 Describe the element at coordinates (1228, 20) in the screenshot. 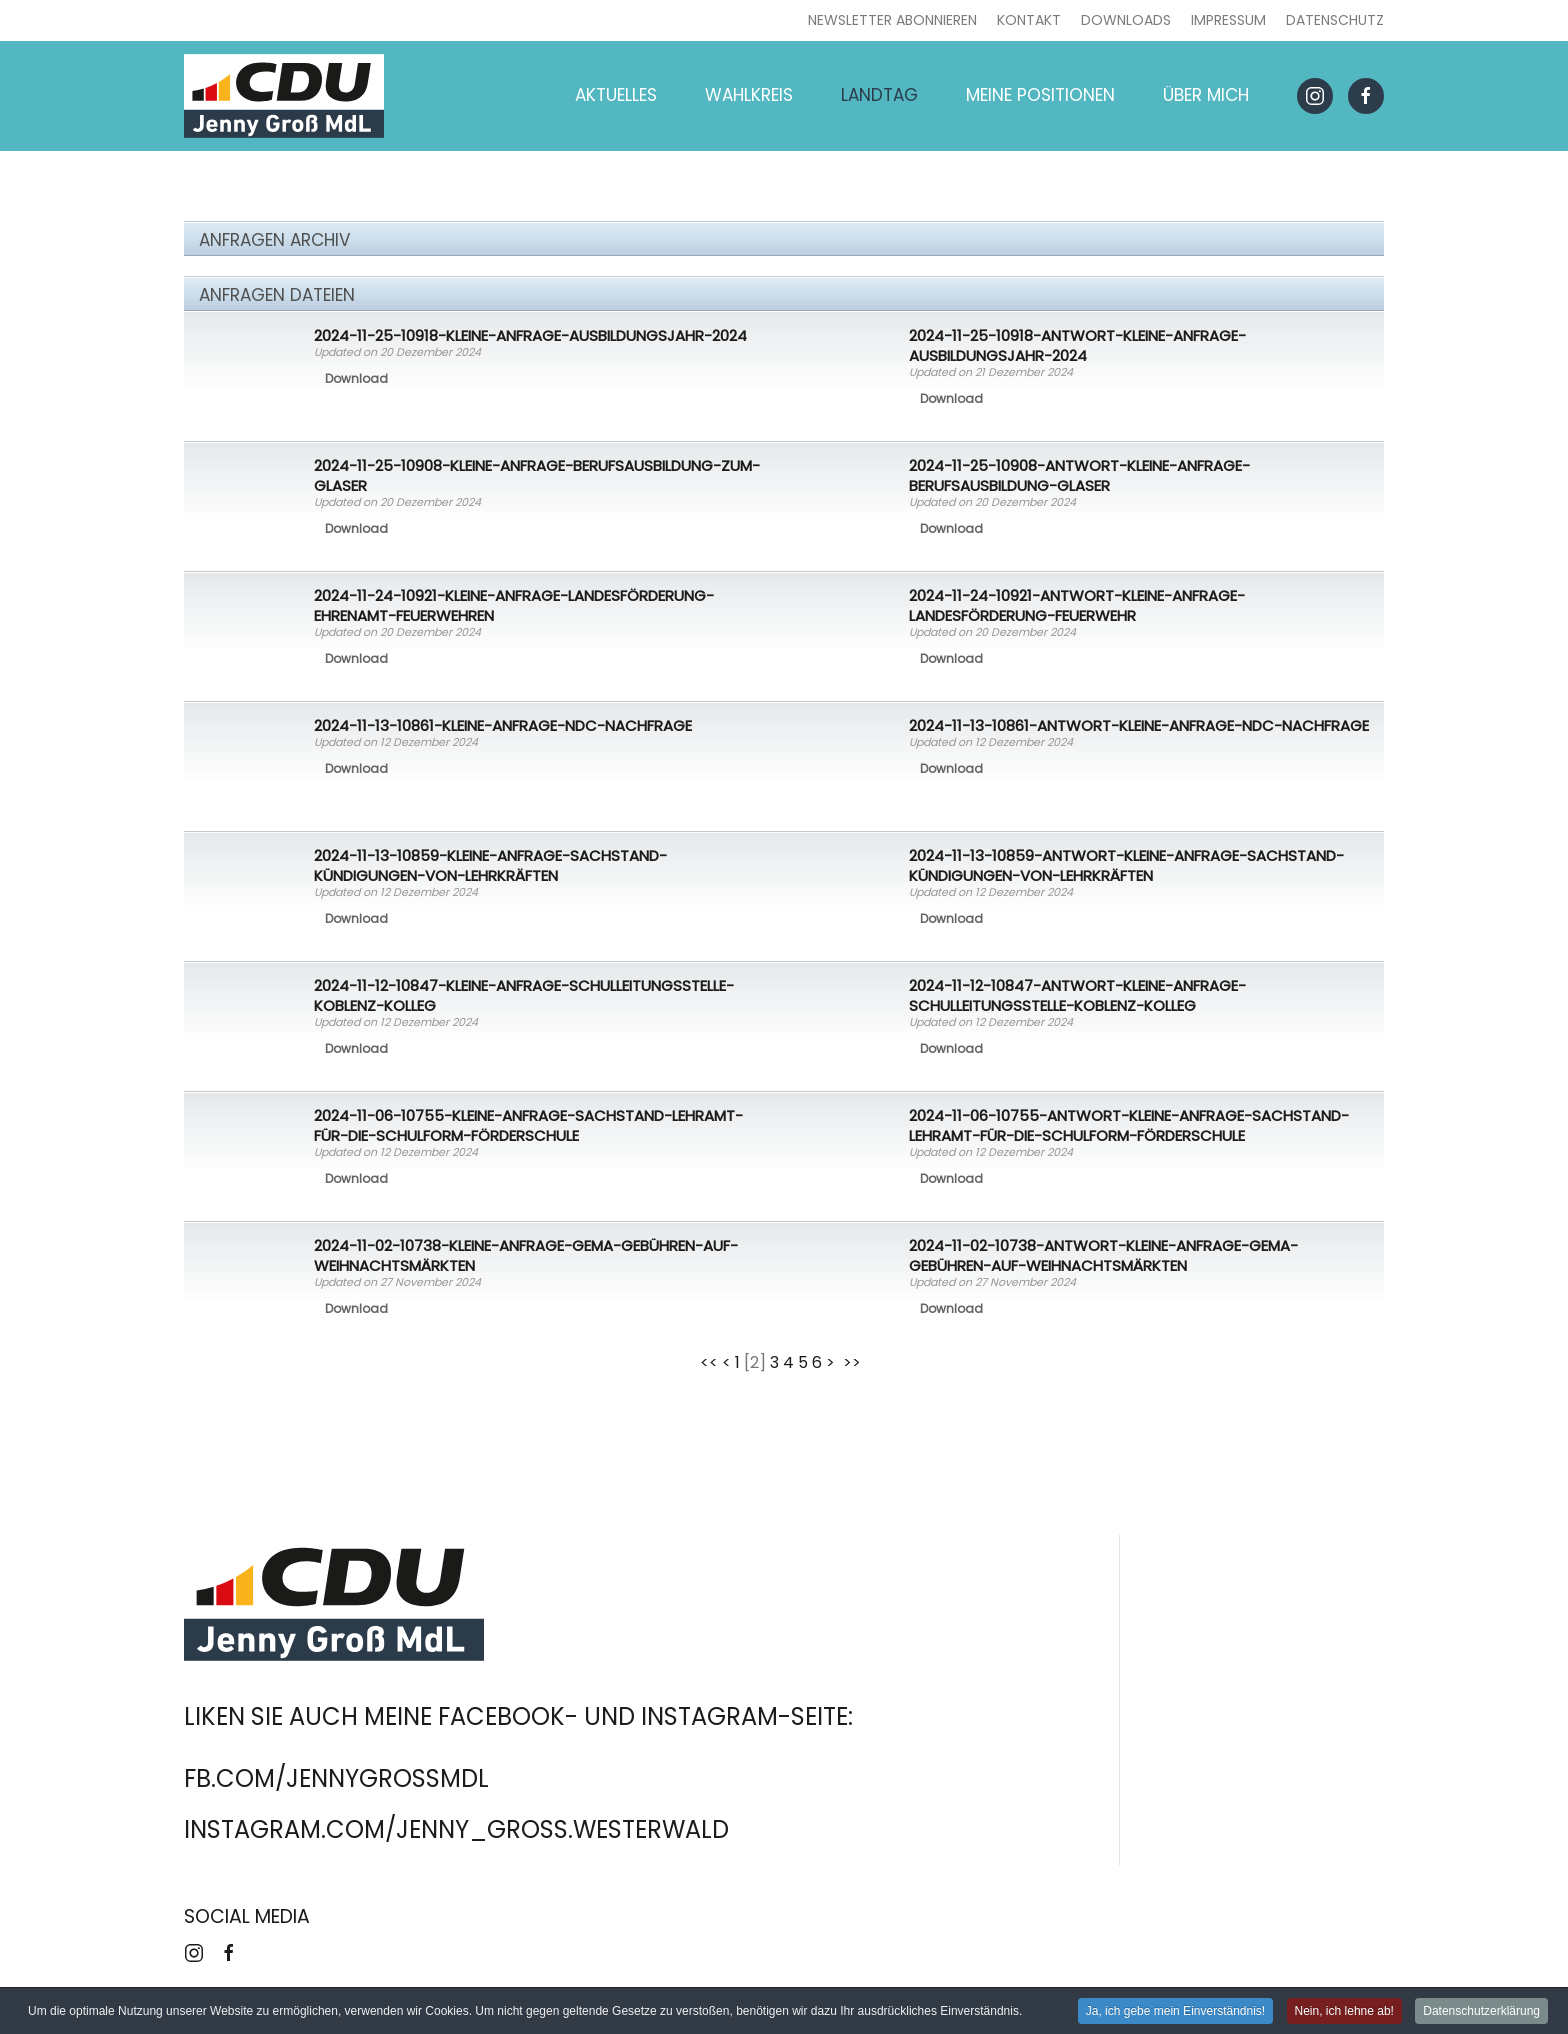

I see `Impressum` at that location.